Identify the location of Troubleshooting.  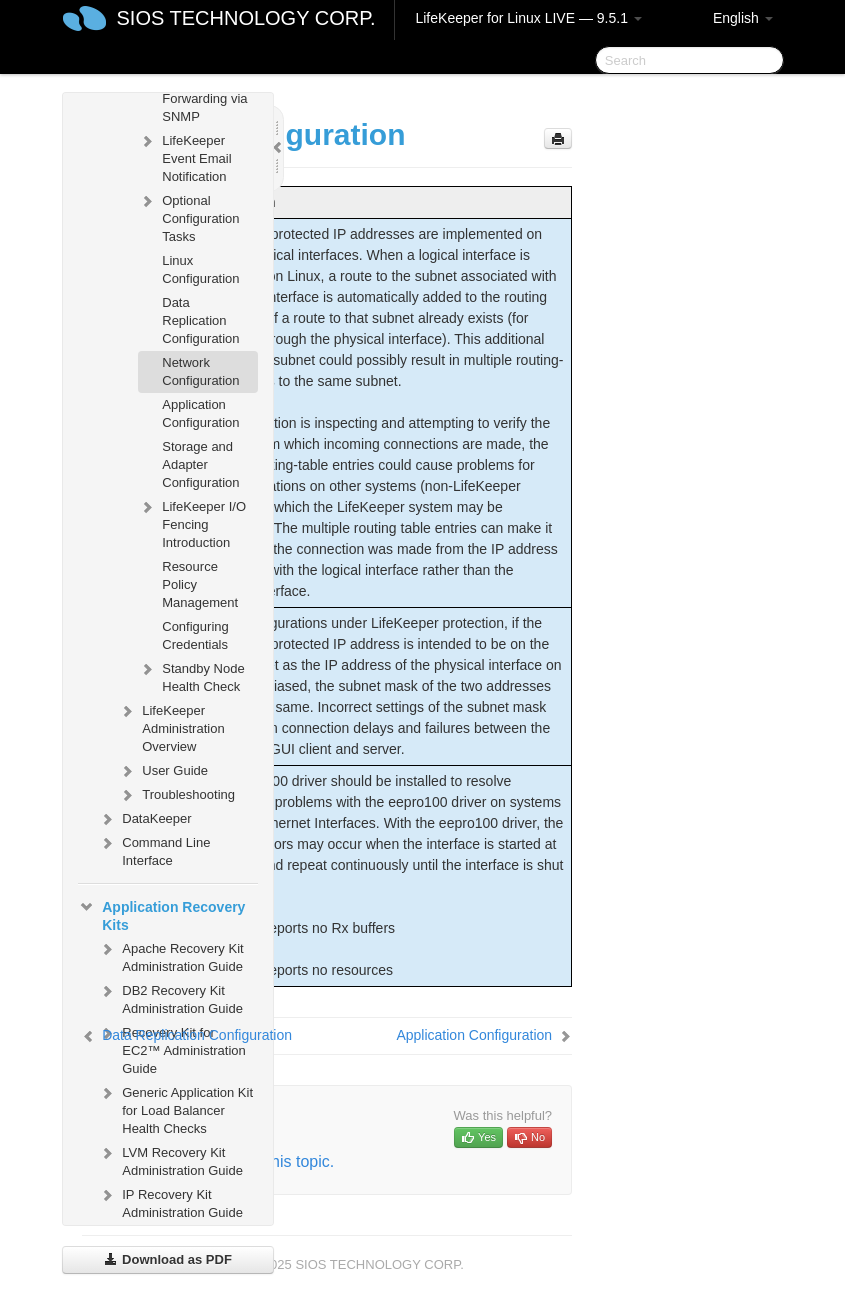
(176, 795).